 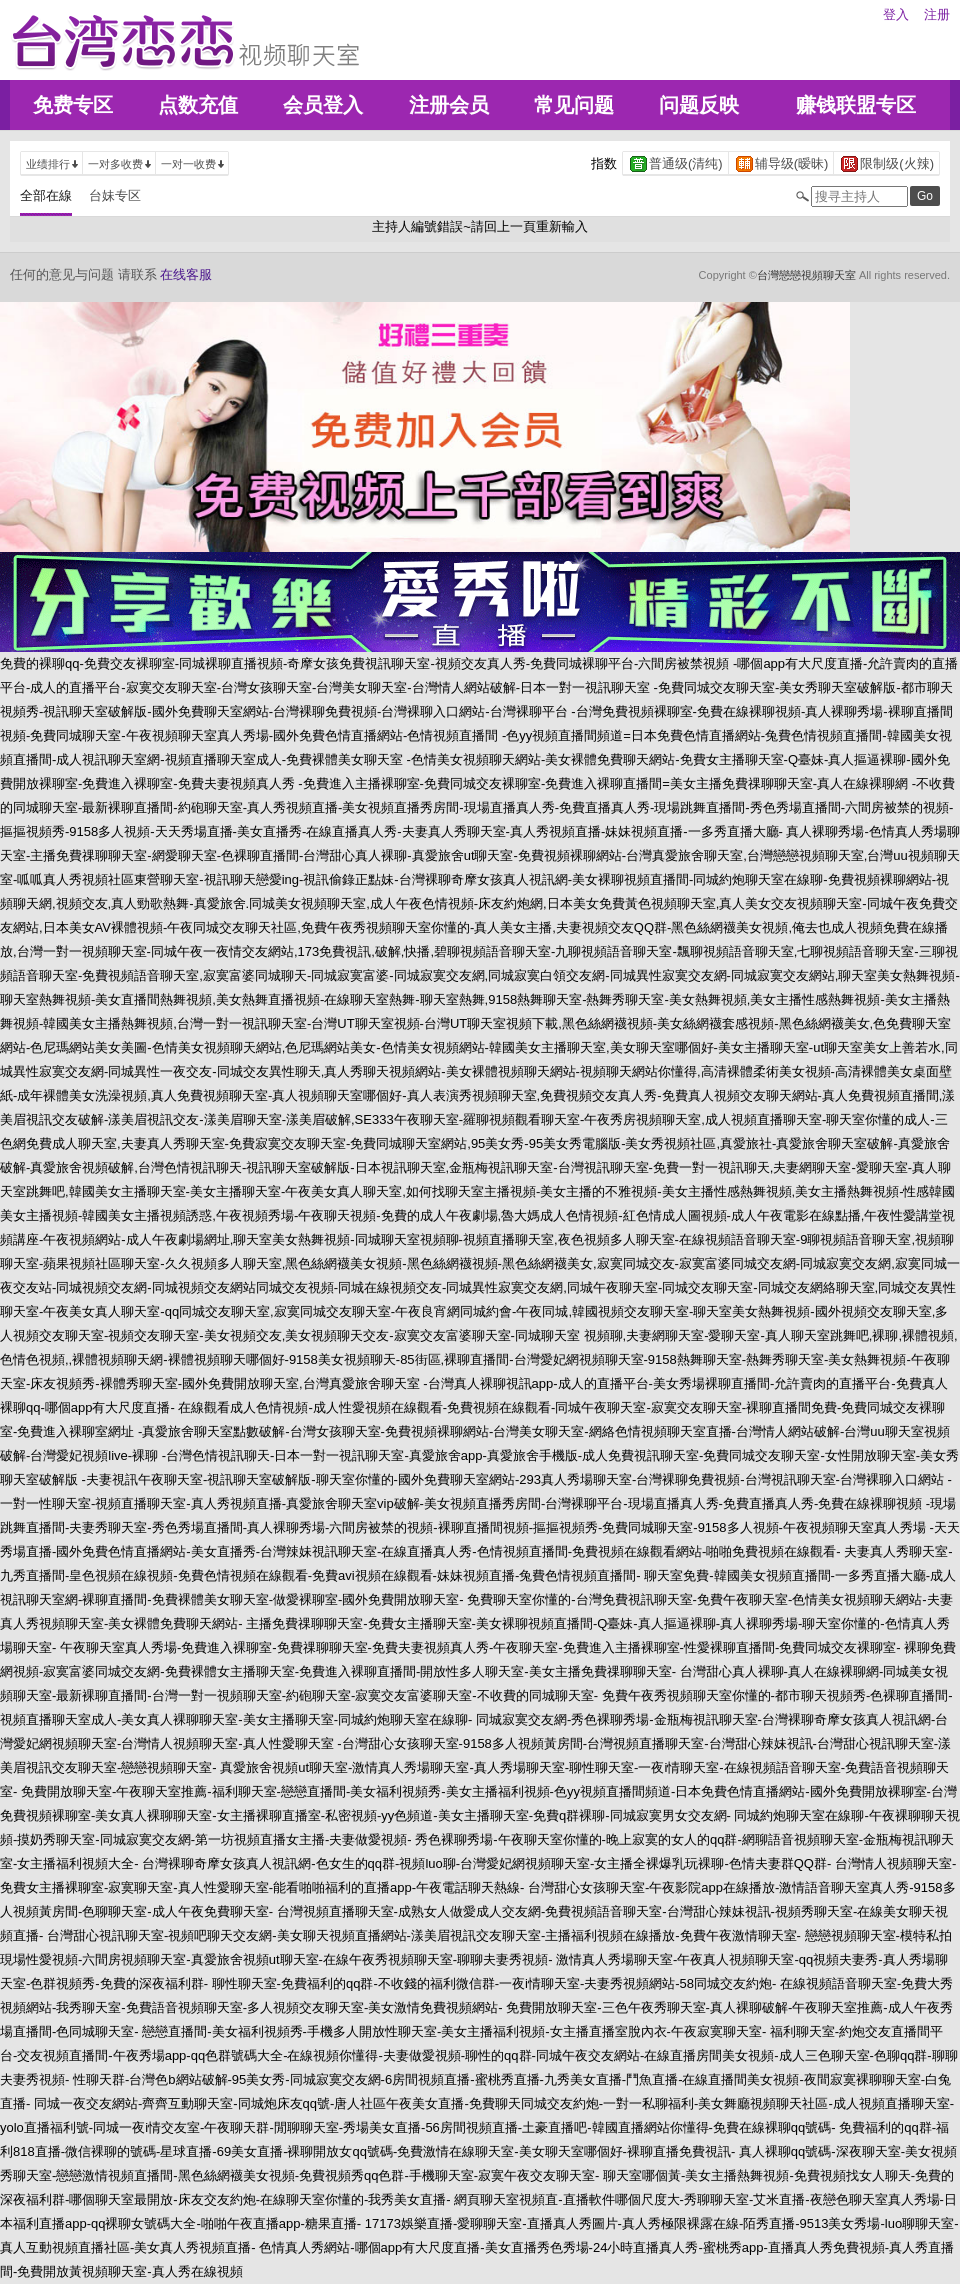 I want to click on 免费专区, so click(x=73, y=105).